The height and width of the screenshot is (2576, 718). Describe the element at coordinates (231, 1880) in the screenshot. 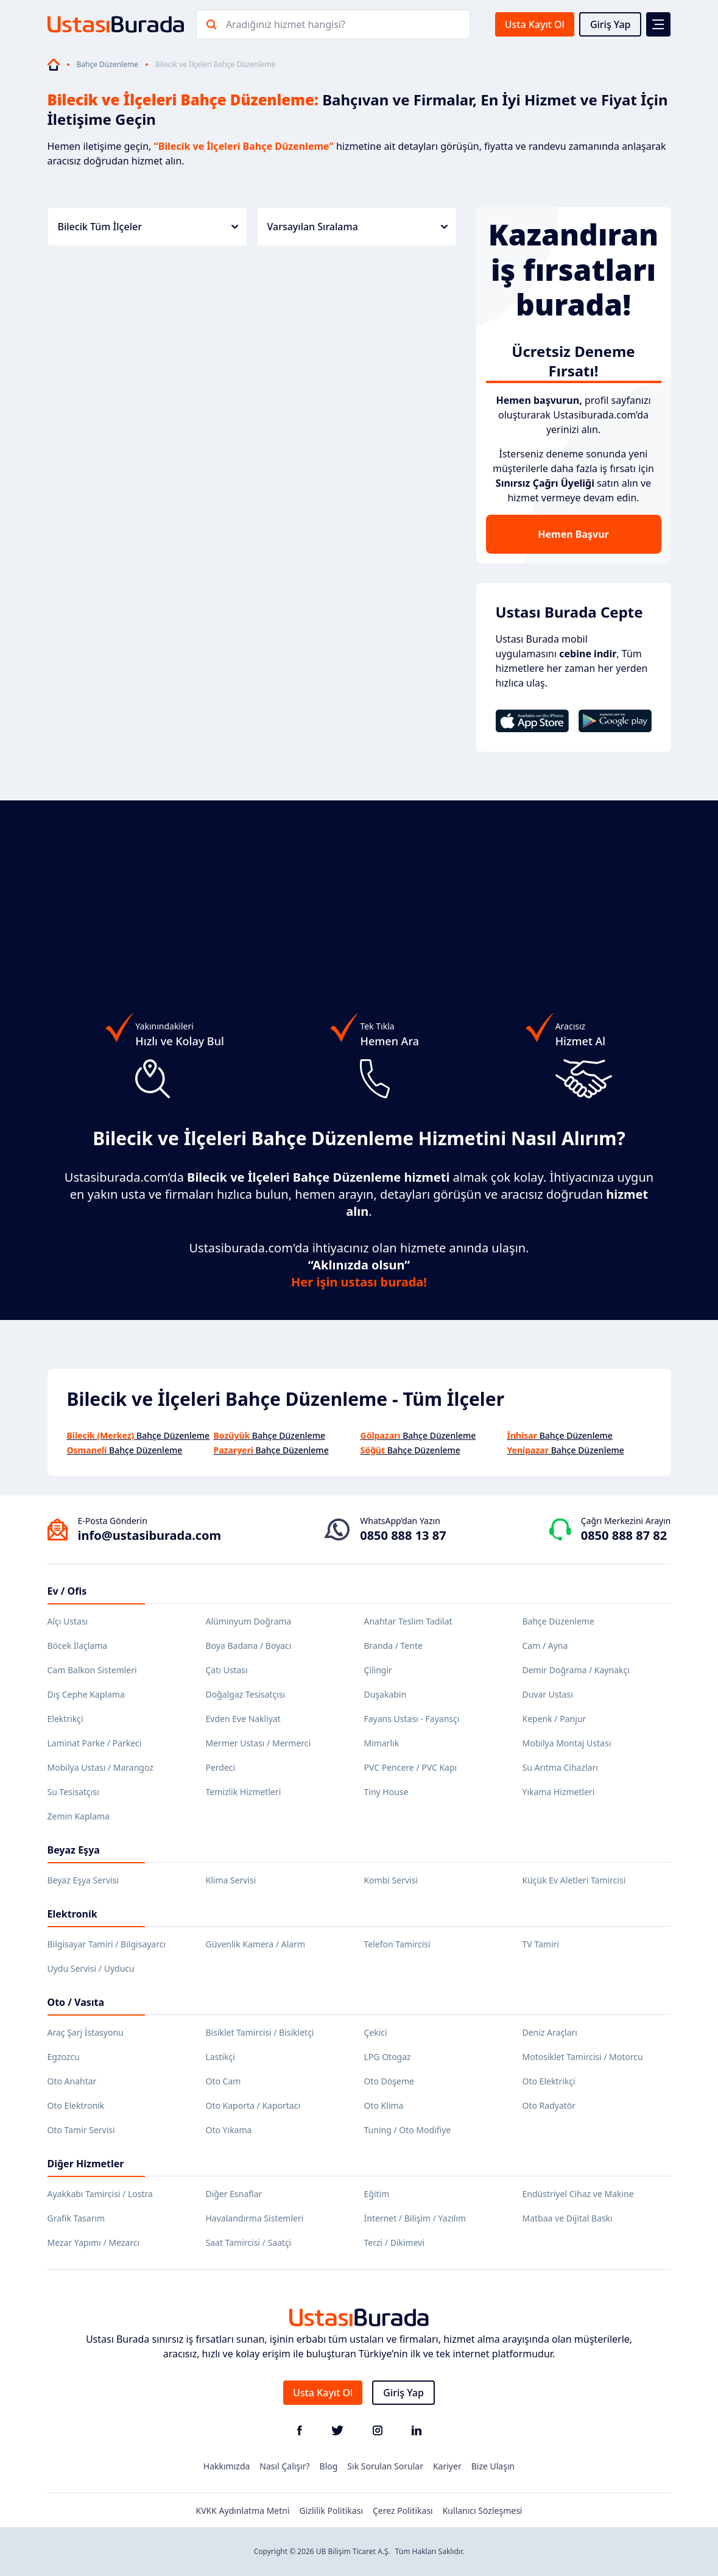

I see `Klima Servisi` at that location.